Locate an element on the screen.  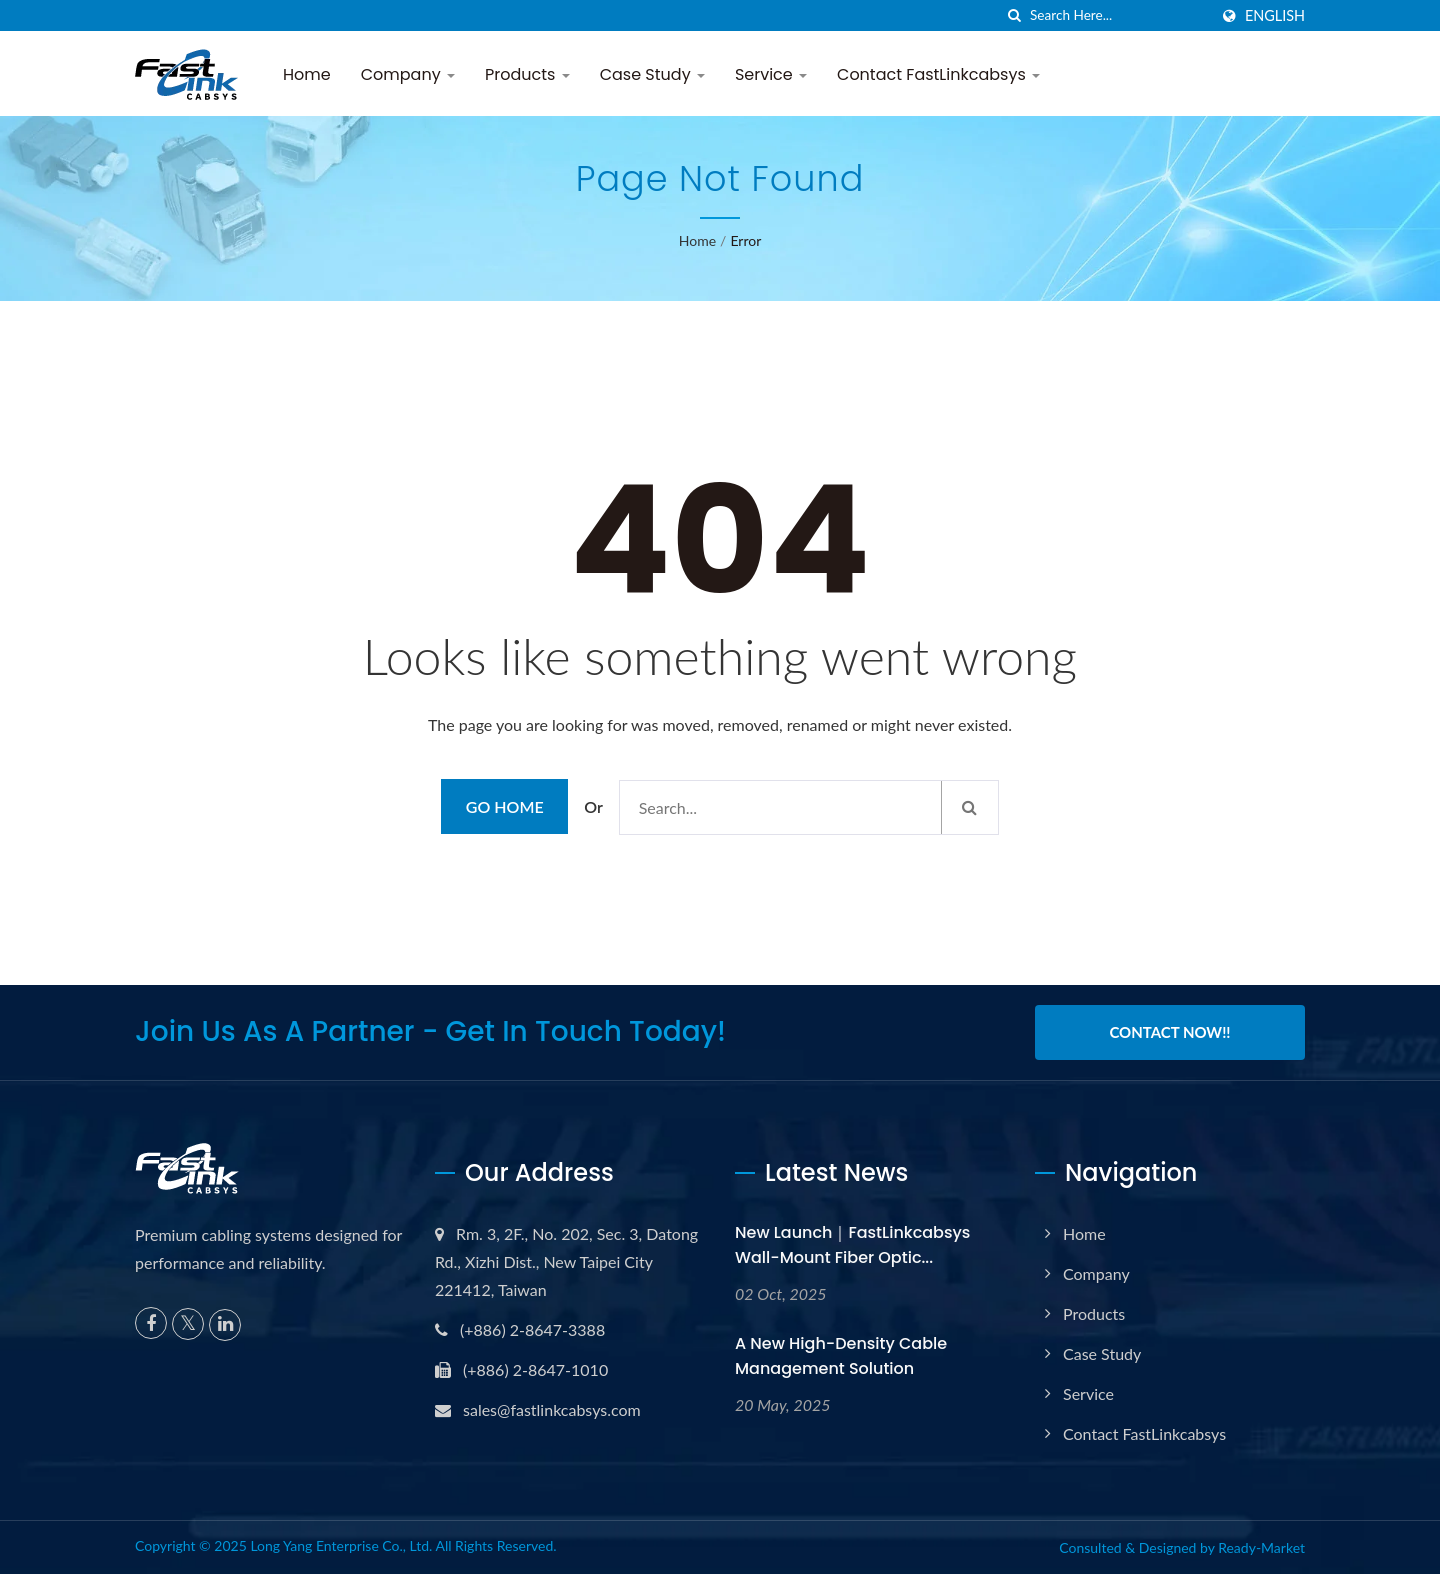
Go Home is located at coordinates (505, 806).